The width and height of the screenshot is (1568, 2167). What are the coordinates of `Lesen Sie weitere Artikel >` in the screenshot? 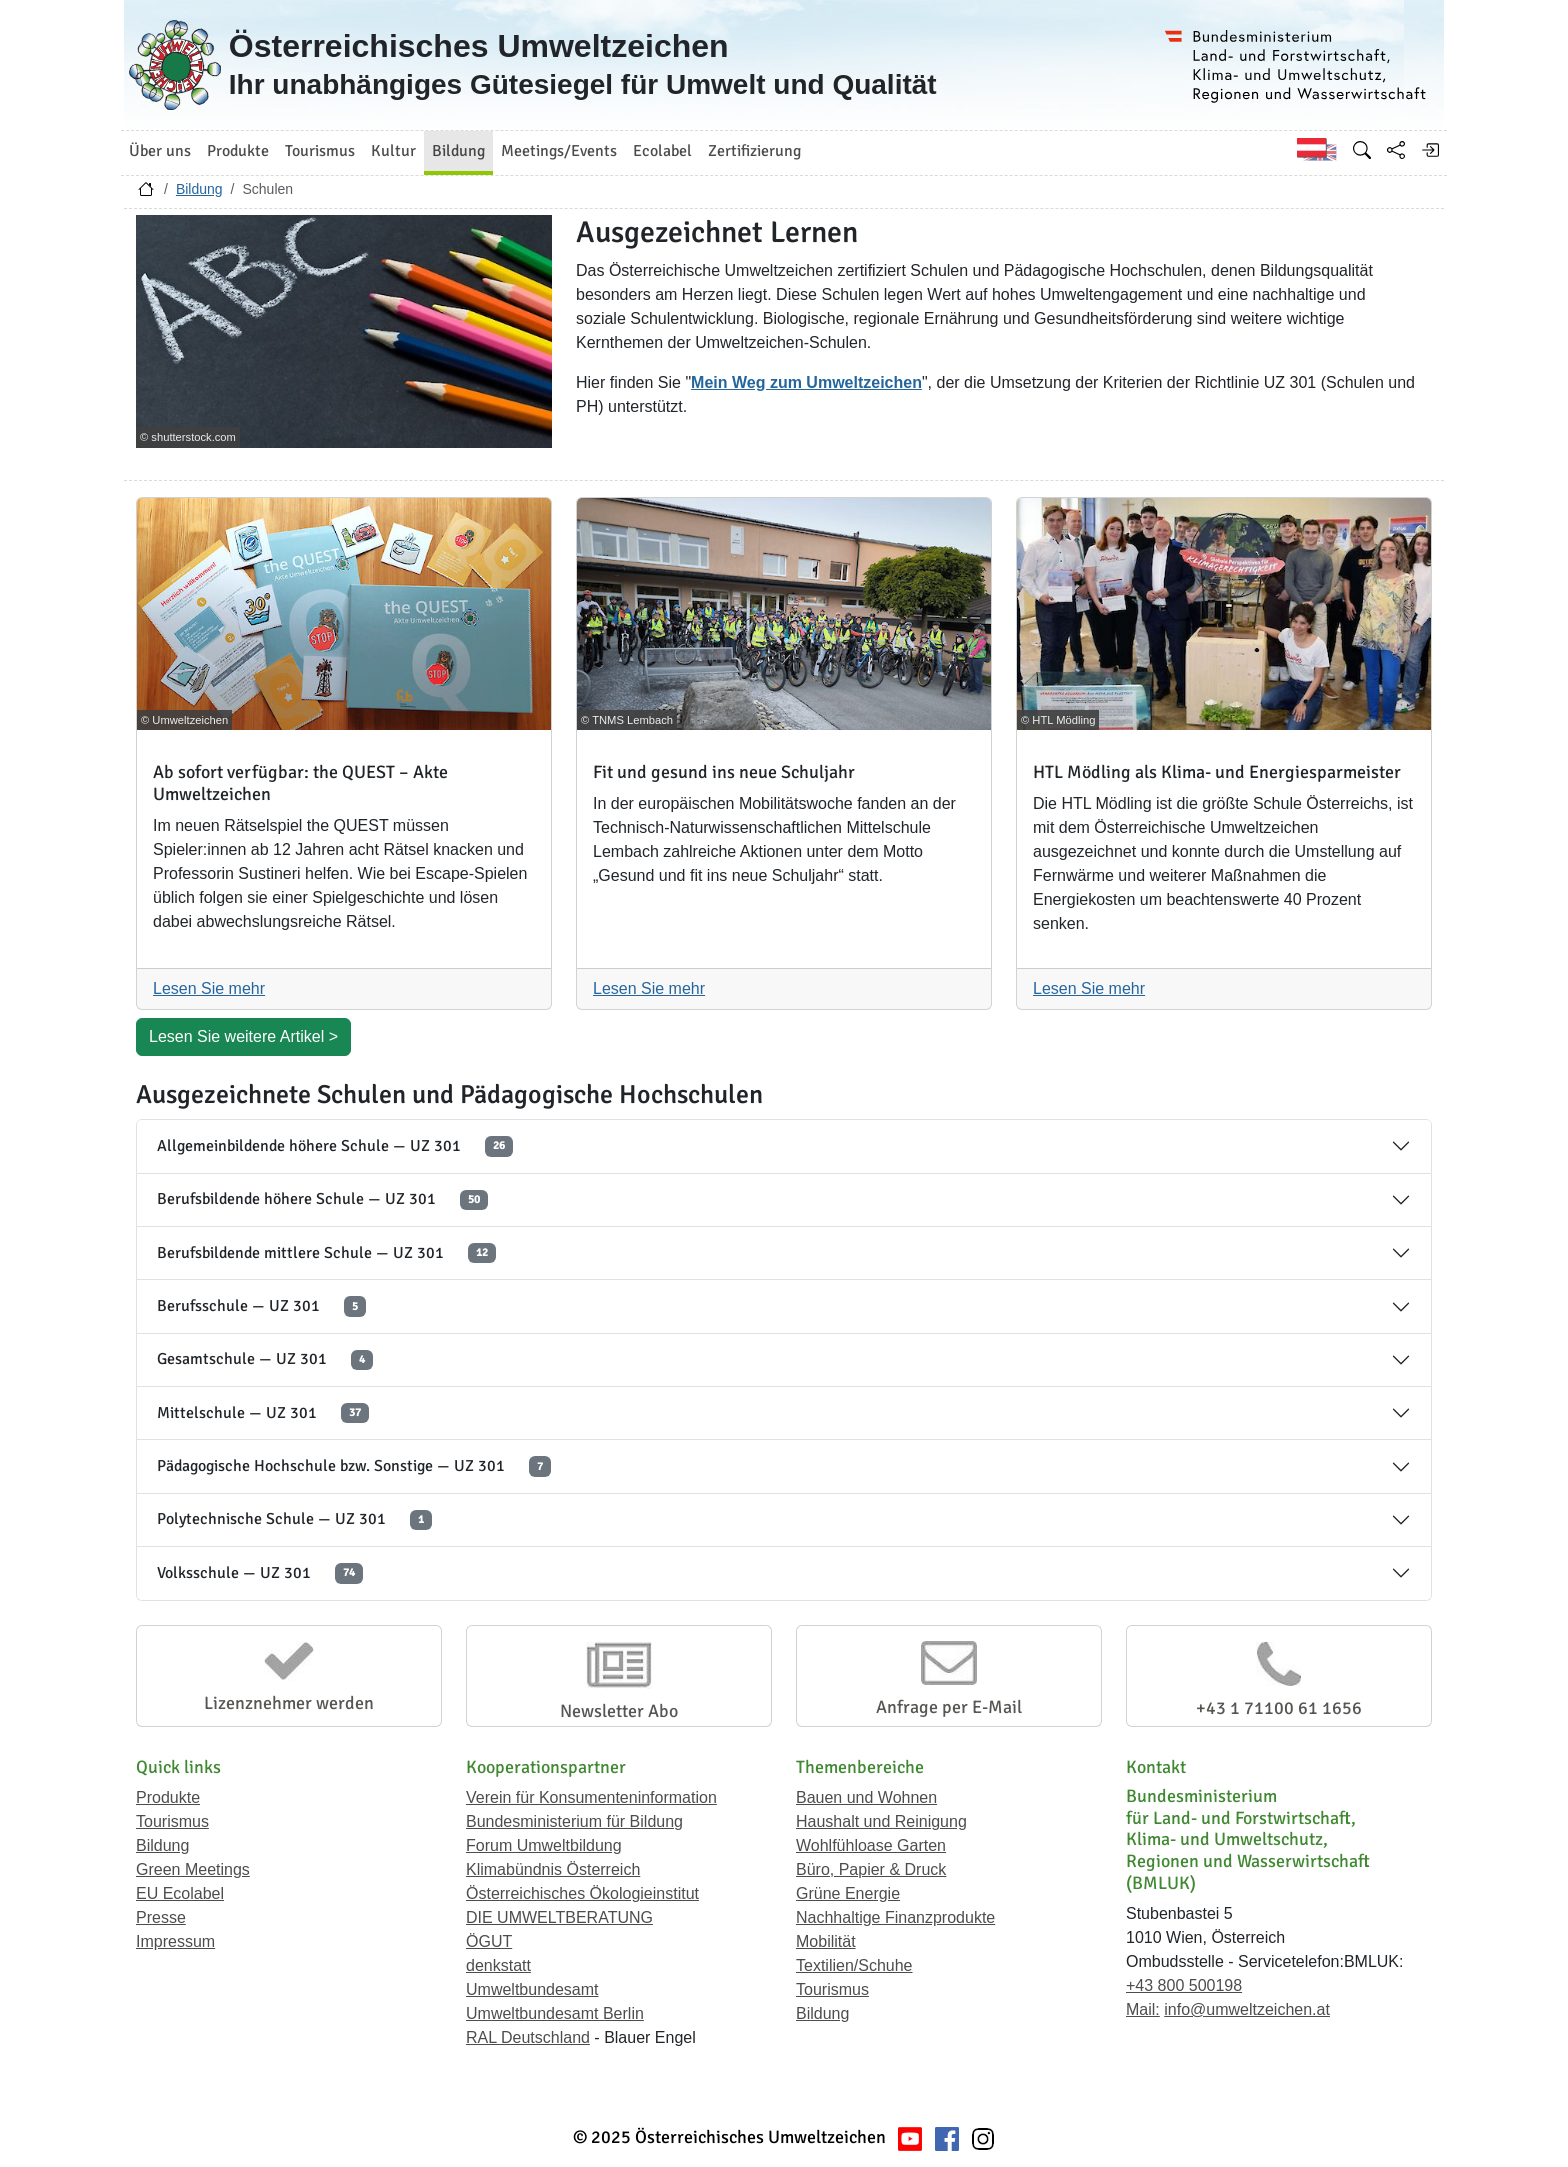 It's located at (243, 1036).